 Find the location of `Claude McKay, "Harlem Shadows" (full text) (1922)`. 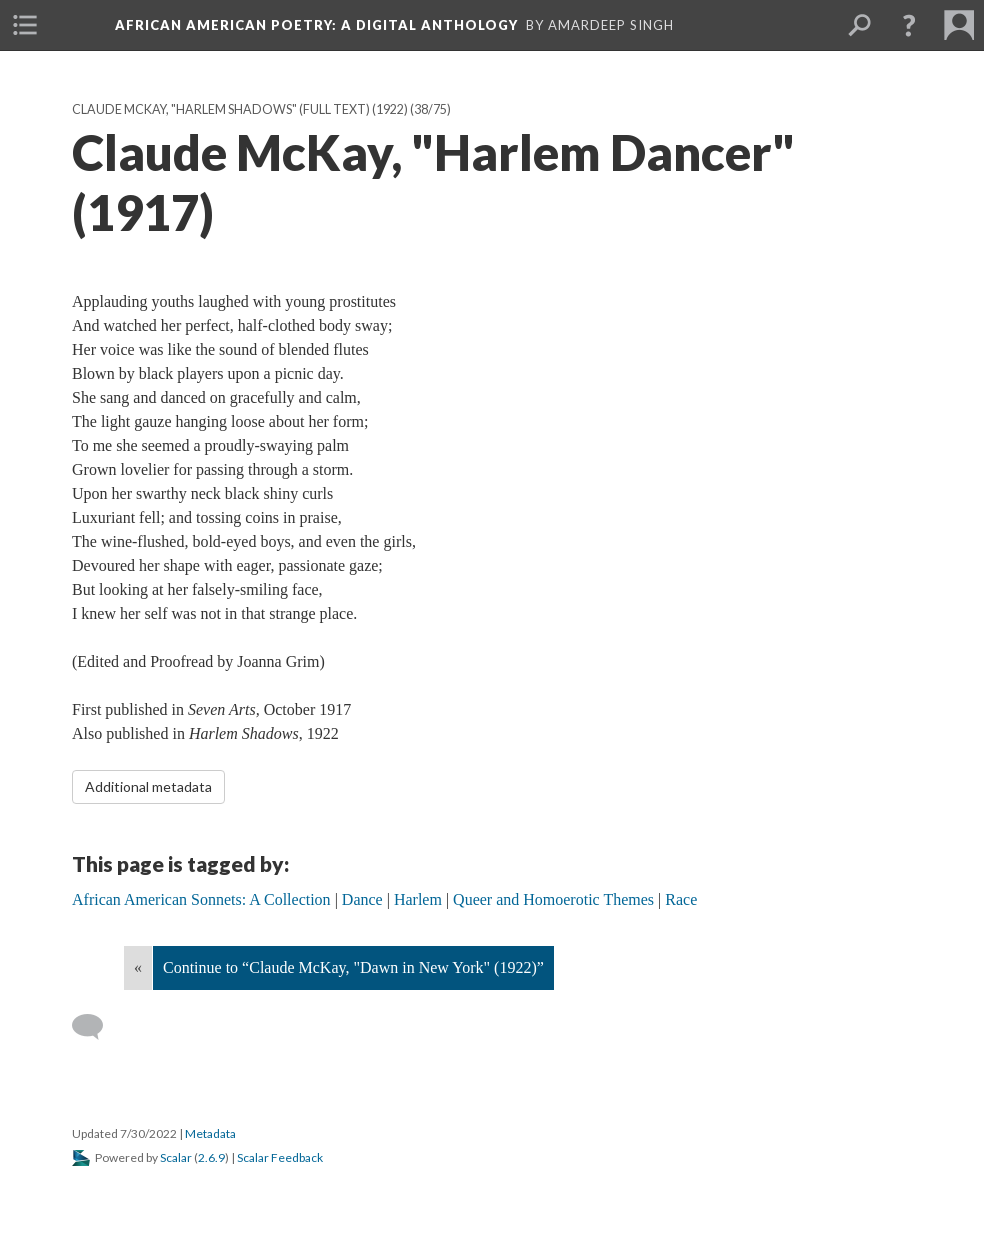

Claude McKay, "Harlem Shadows" (full text) (1922) is located at coordinates (240, 109).